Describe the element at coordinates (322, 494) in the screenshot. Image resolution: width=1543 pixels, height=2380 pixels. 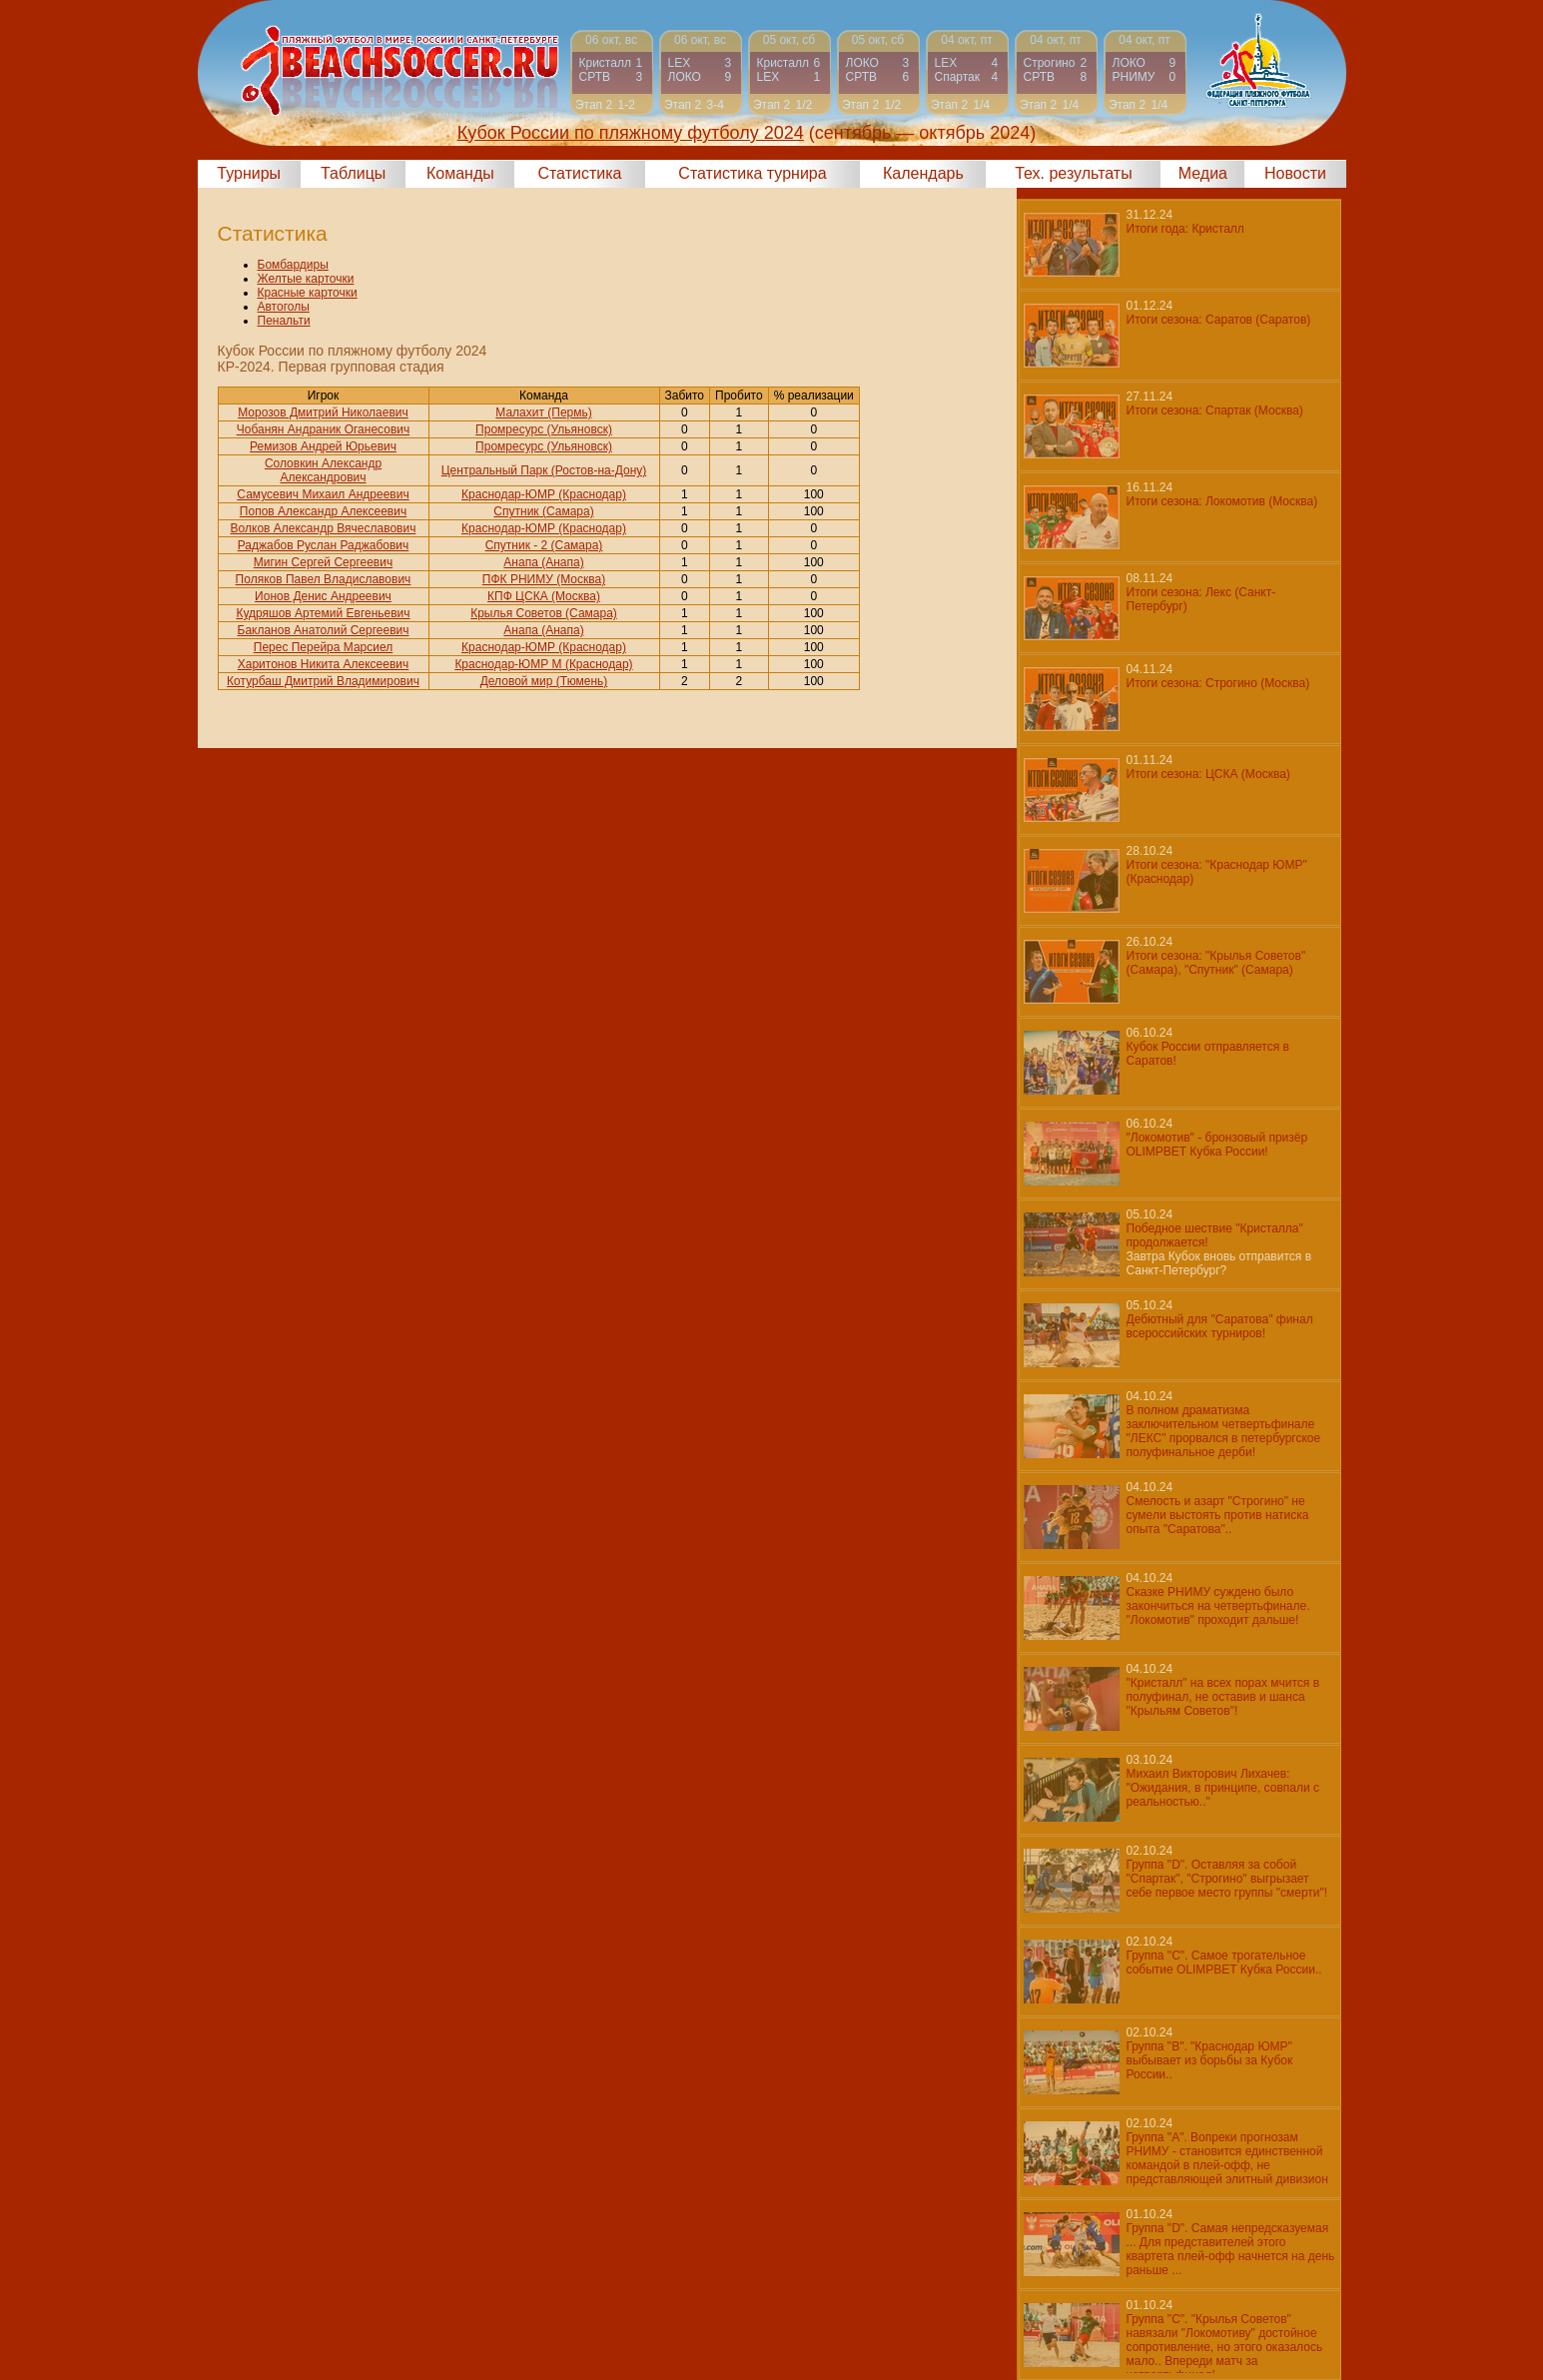
I see `Самусевич Михаил Андреевич` at that location.